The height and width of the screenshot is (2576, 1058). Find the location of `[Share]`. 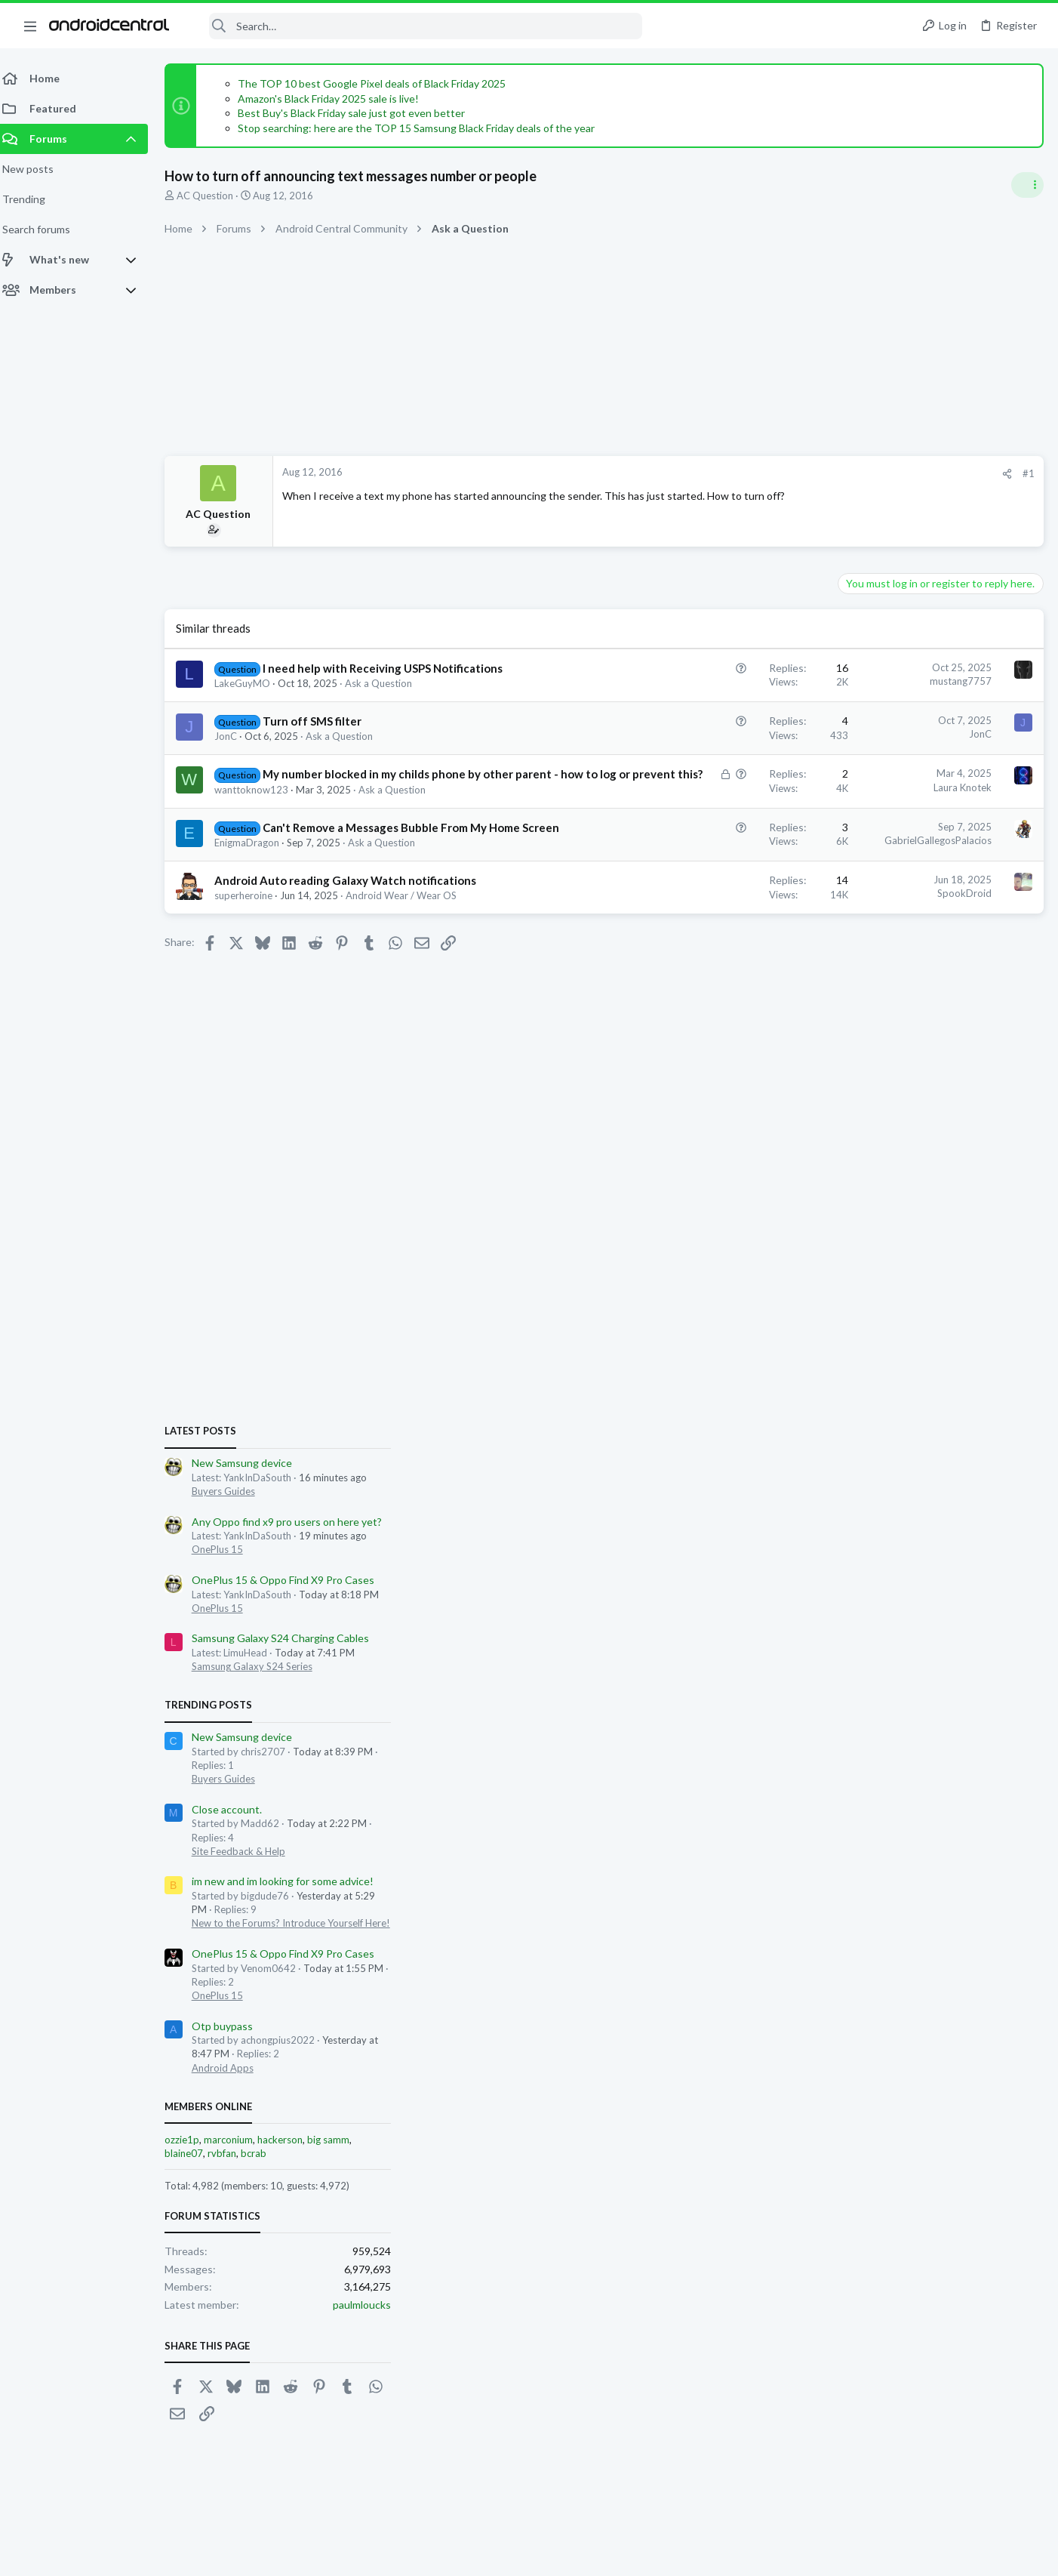

[Share] is located at coordinates (765, 474).